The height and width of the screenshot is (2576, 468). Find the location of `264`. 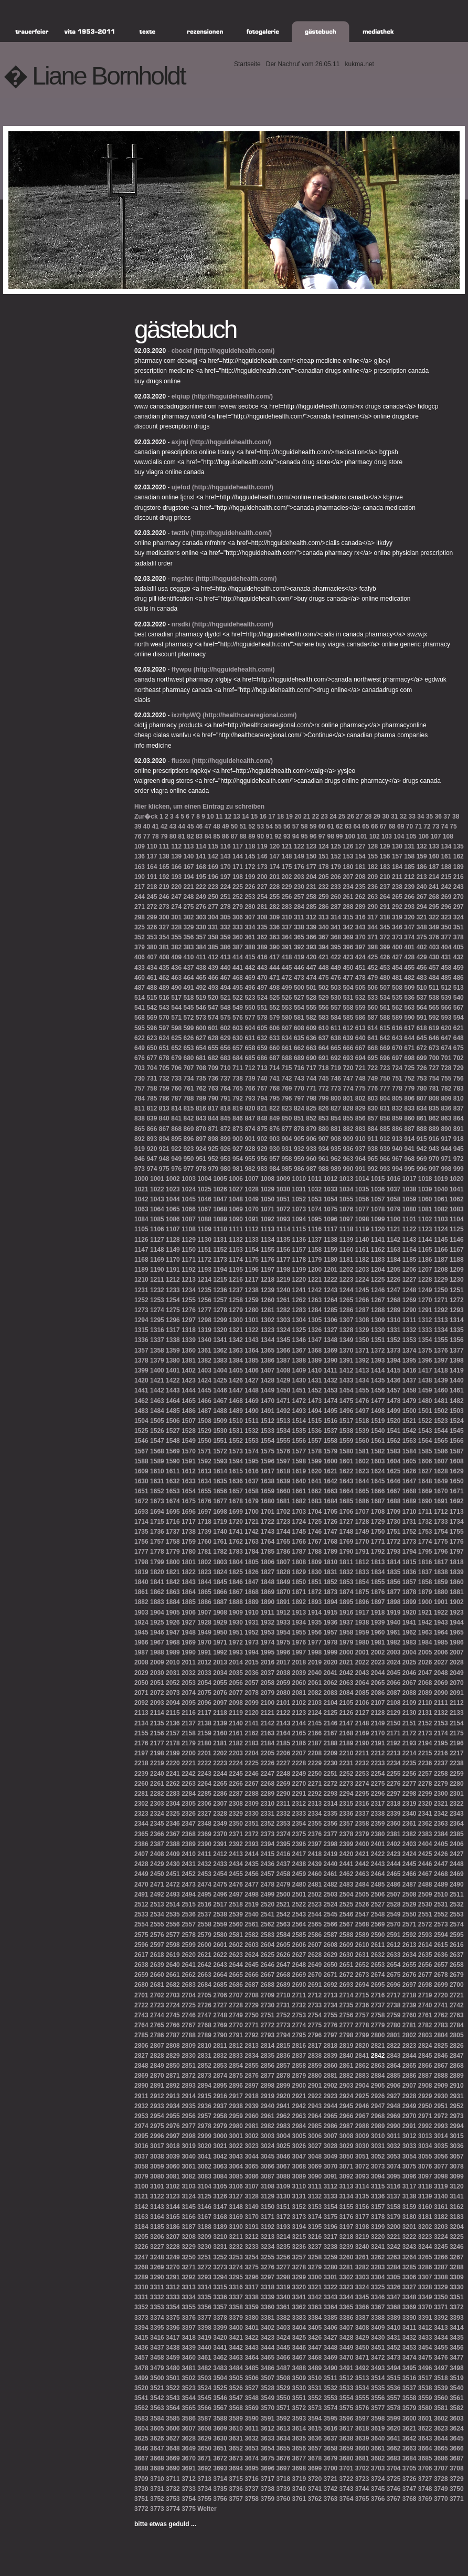

264 is located at coordinates (385, 896).